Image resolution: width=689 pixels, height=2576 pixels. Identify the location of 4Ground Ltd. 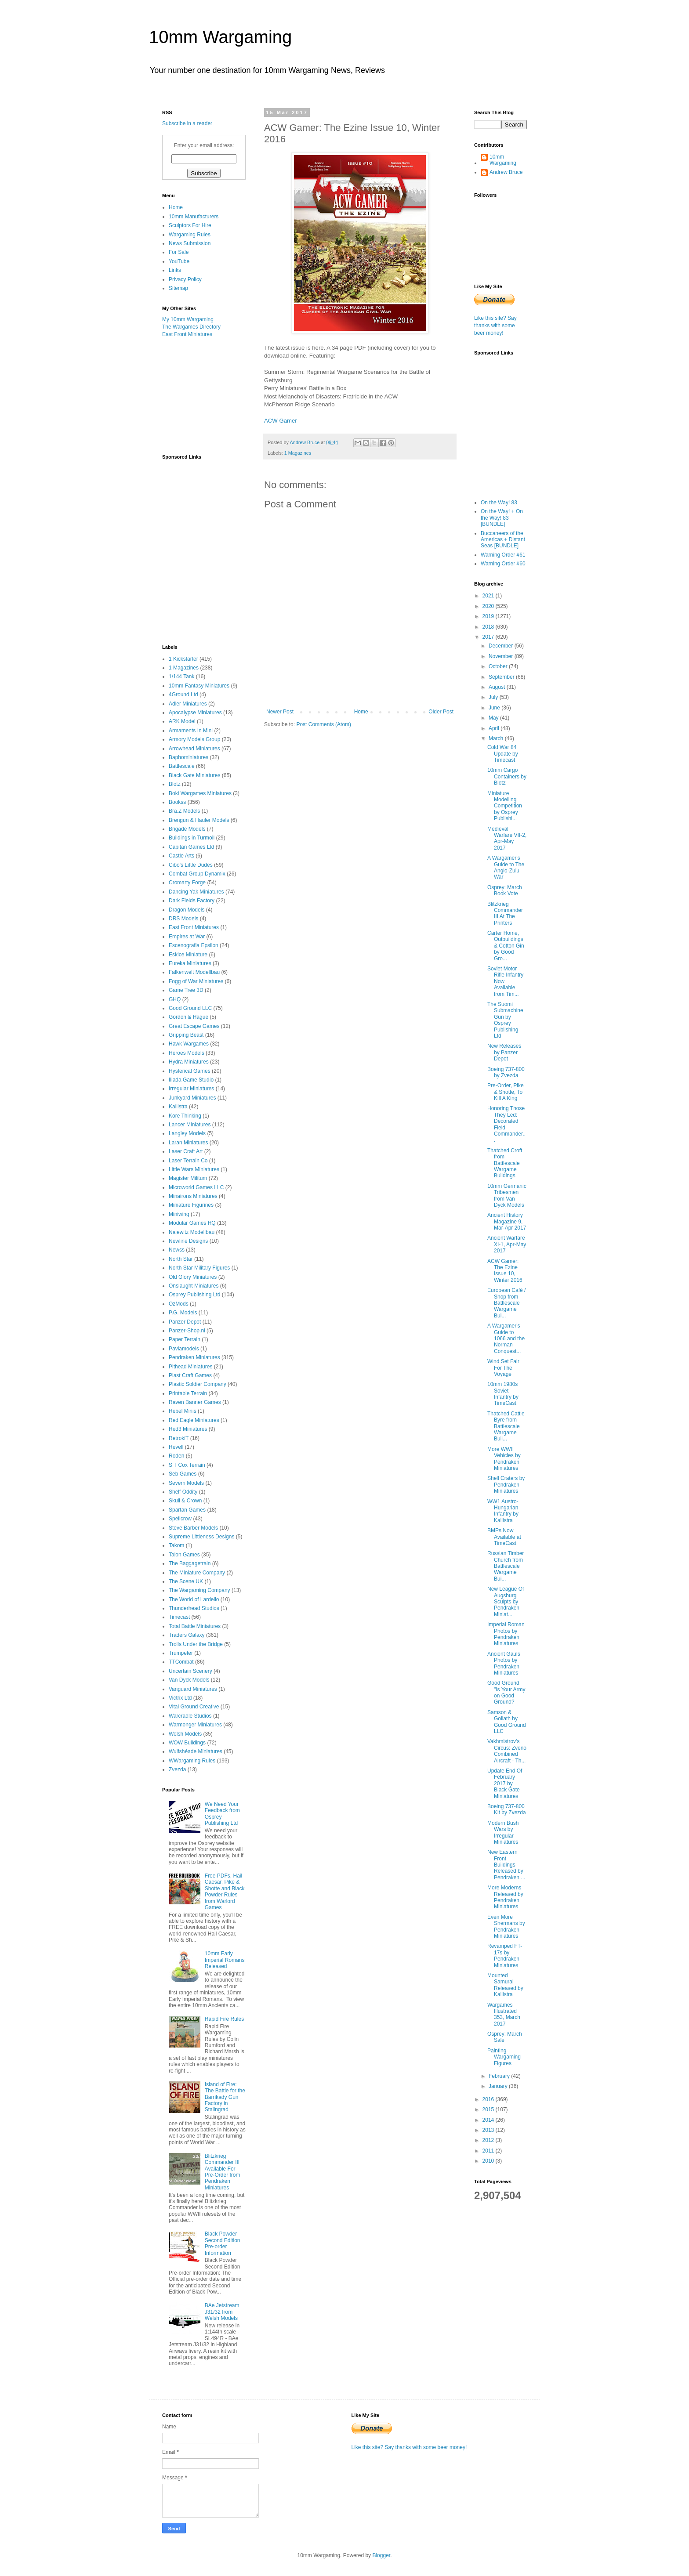
(183, 694).